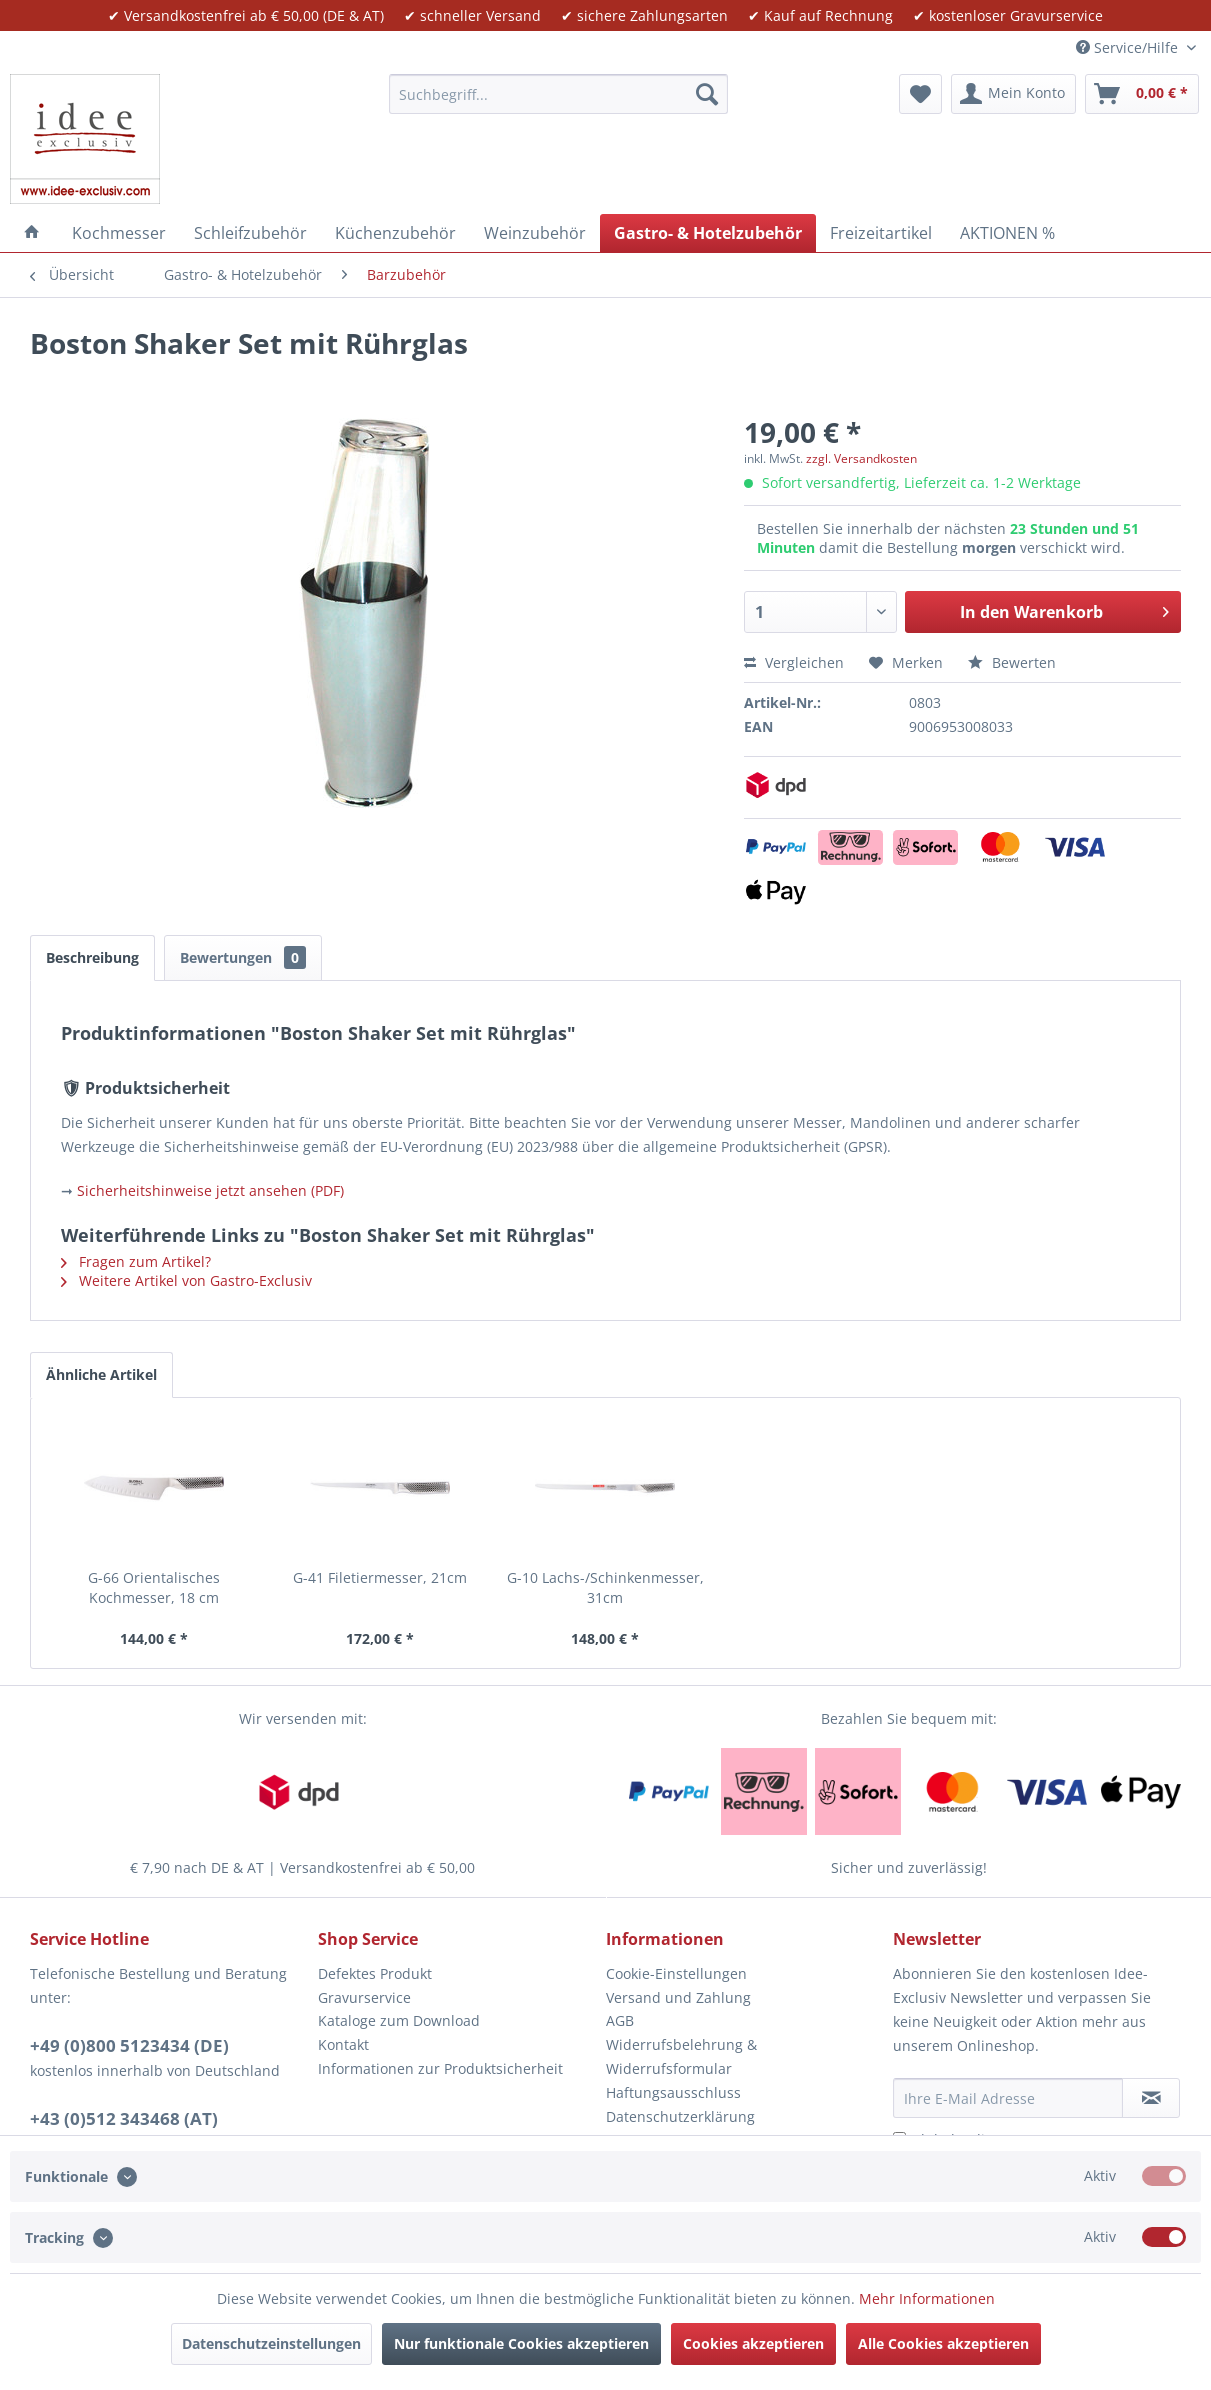  Describe the element at coordinates (210, 1190) in the screenshot. I see `Sicherheitshinweise jetzt ansehen (PDF)` at that location.